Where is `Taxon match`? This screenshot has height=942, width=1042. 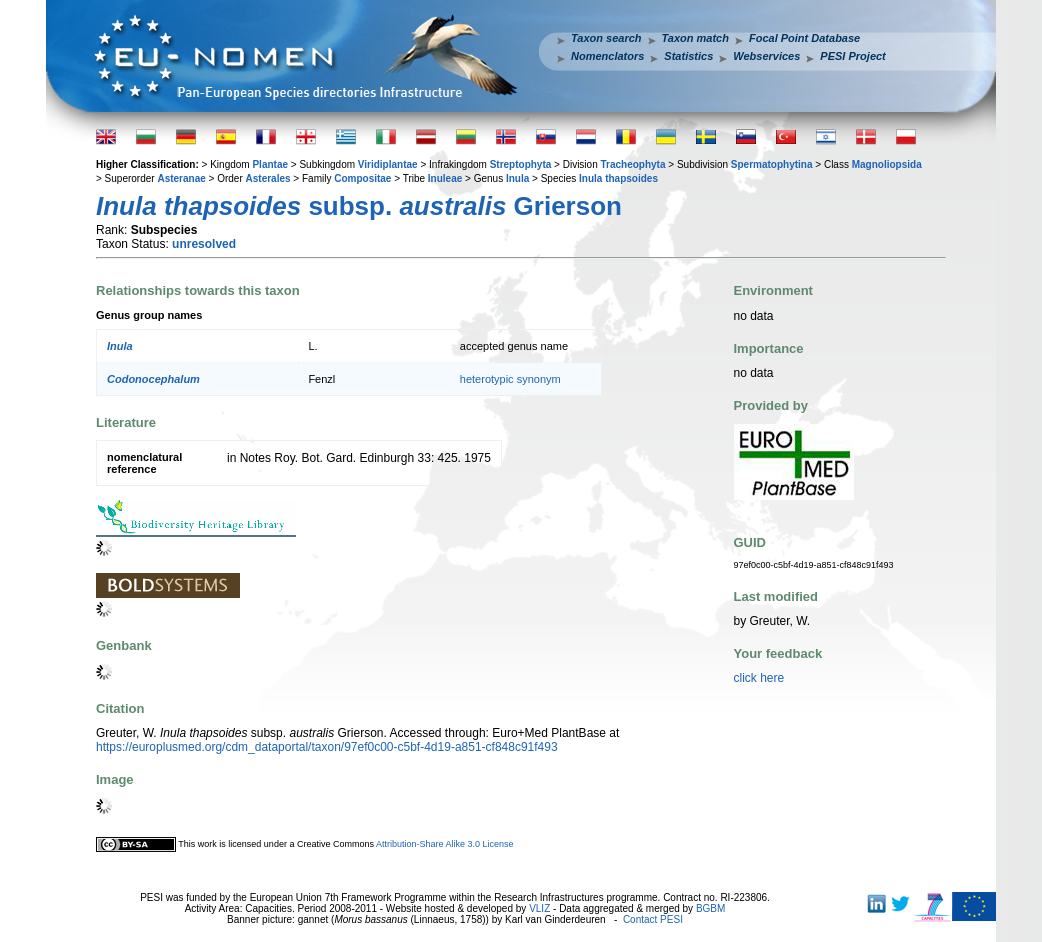
Taxon match is located at coordinates (695, 38).